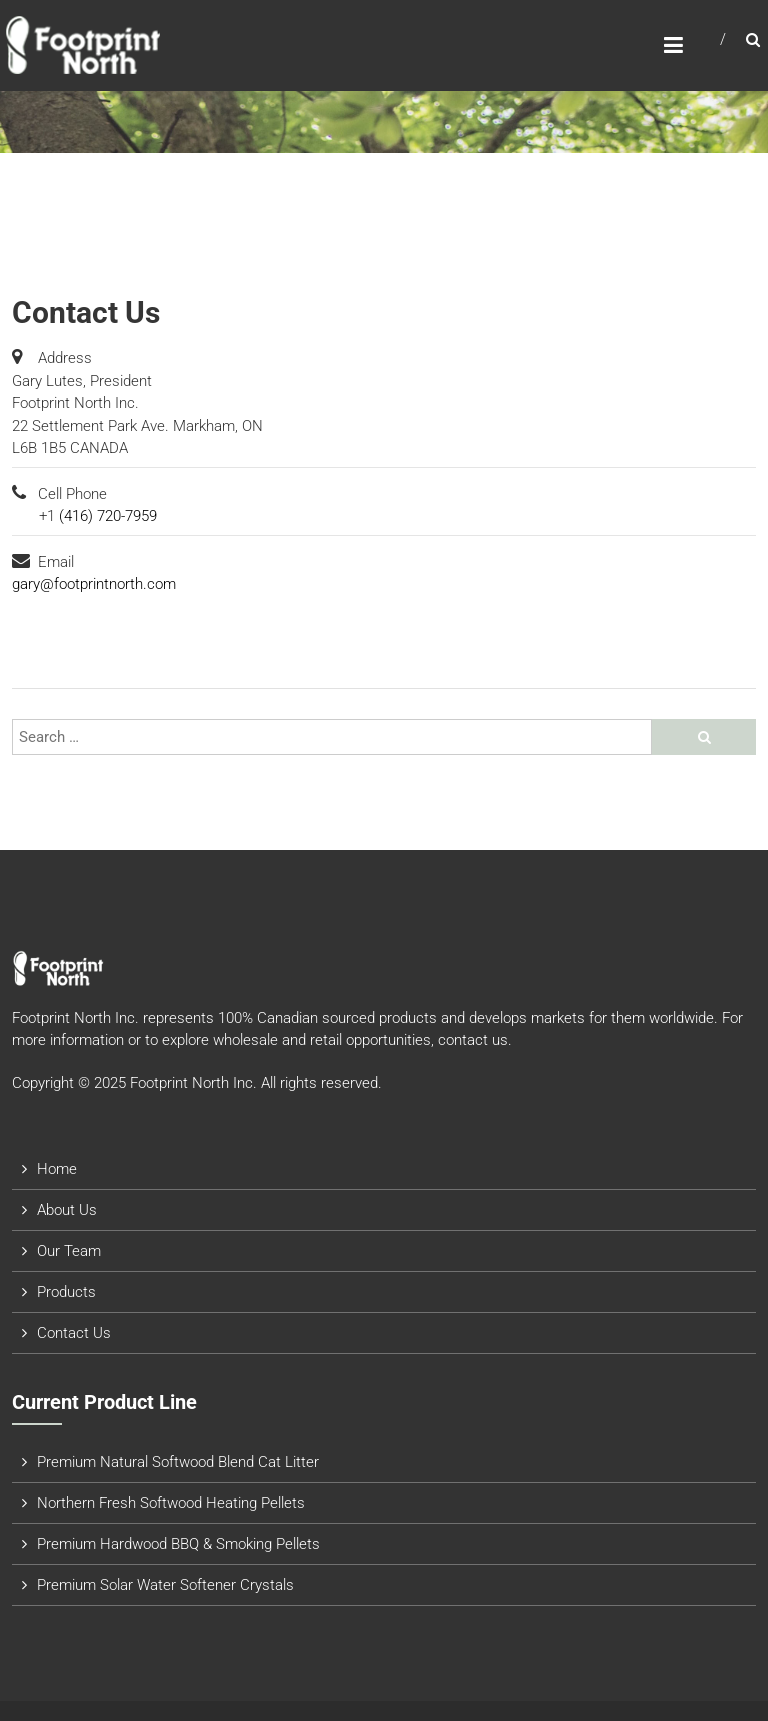  I want to click on Premium Natural Softwood Blend Cat Litter, so click(178, 1462).